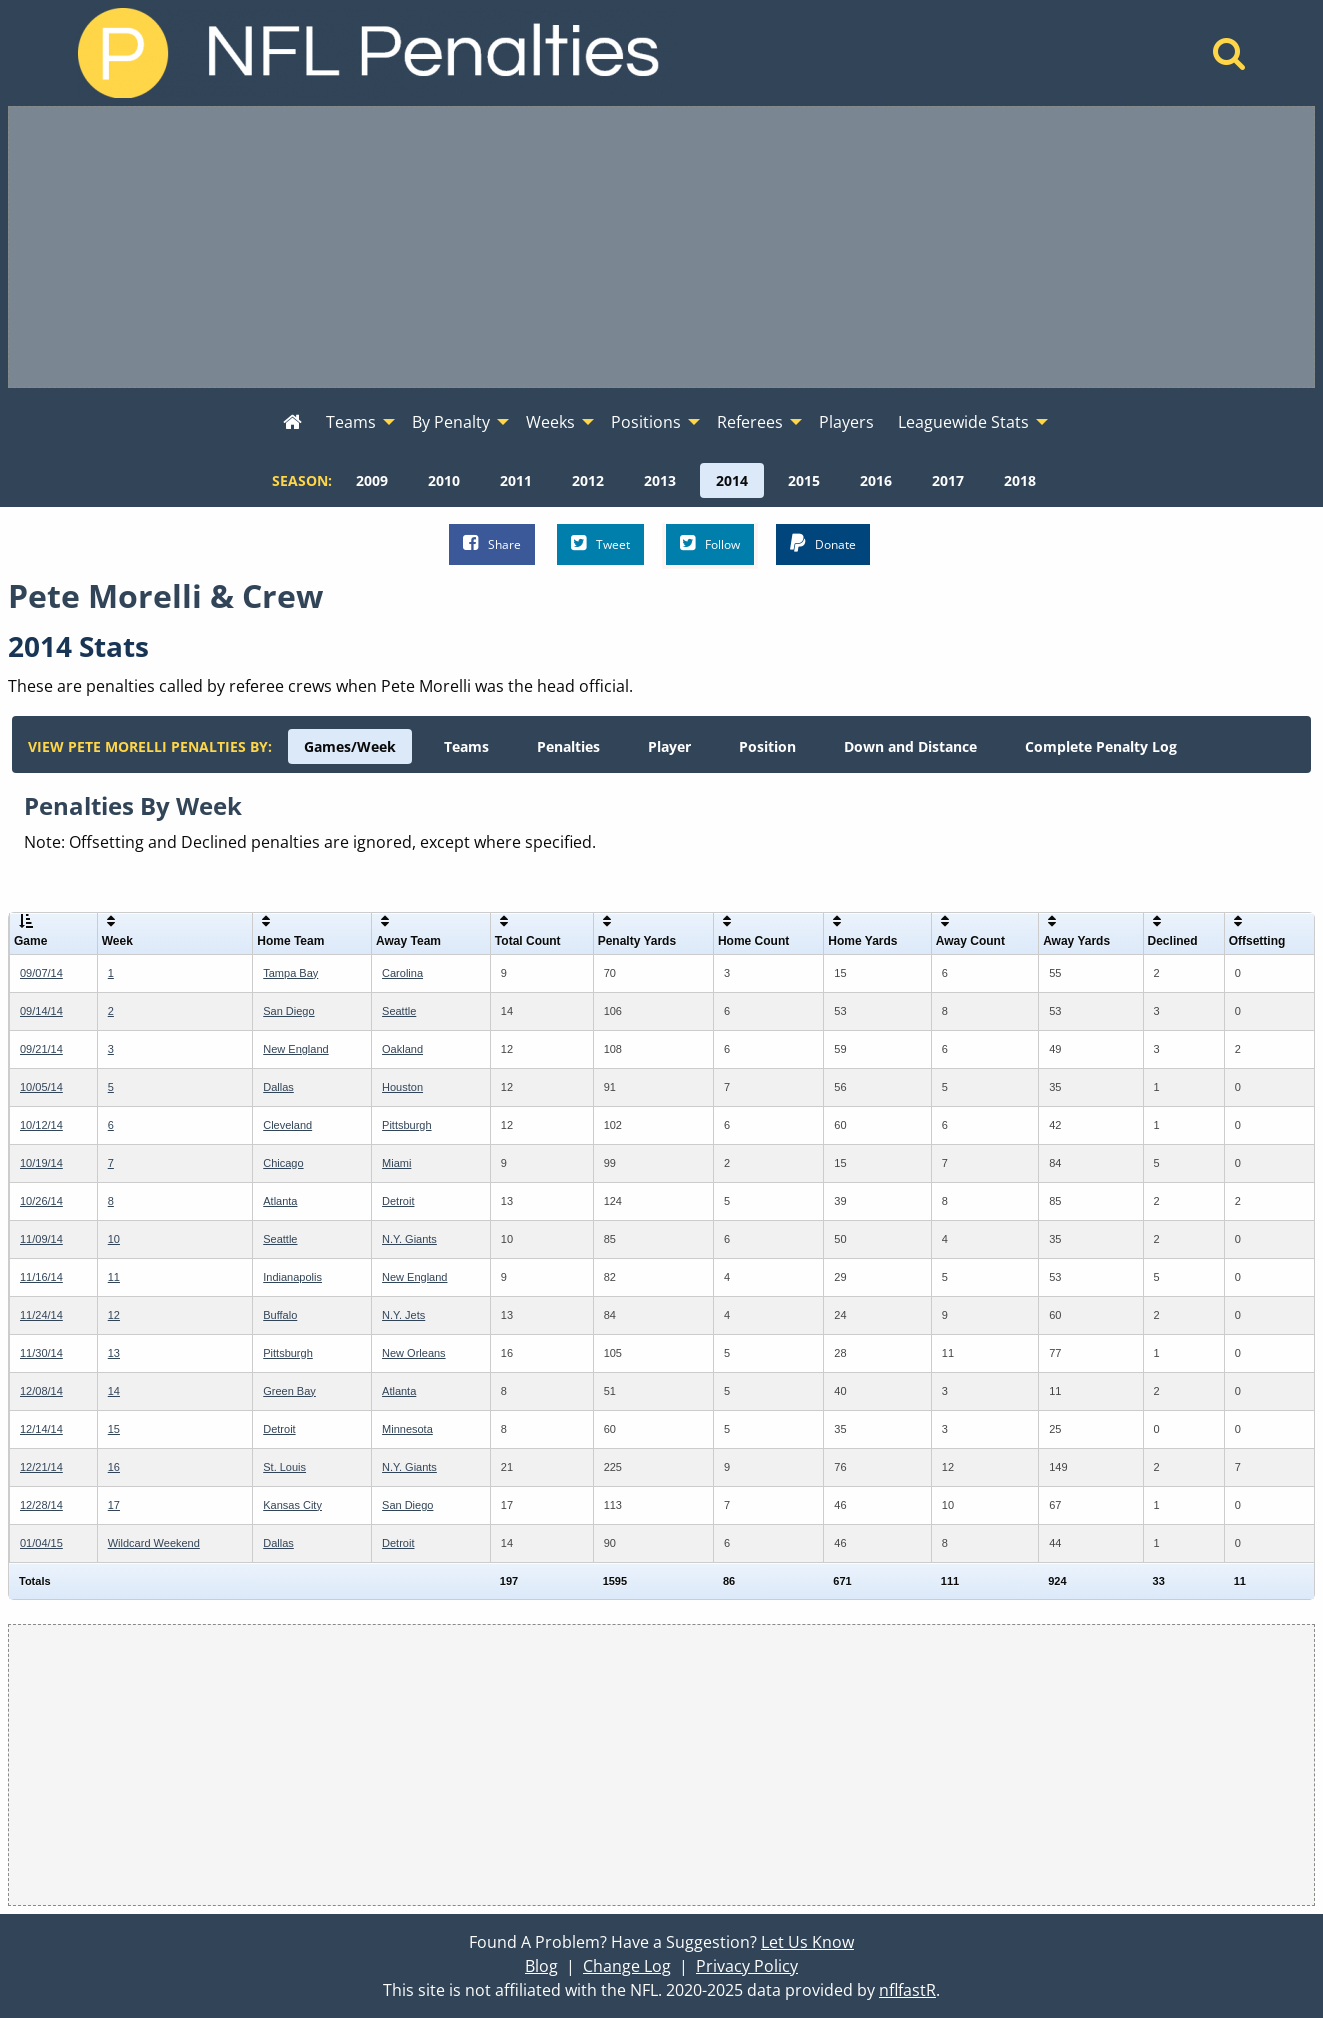 Image resolution: width=1323 pixels, height=2018 pixels. Describe the element at coordinates (41, 1391) in the screenshot. I see `12/08/14` at that location.